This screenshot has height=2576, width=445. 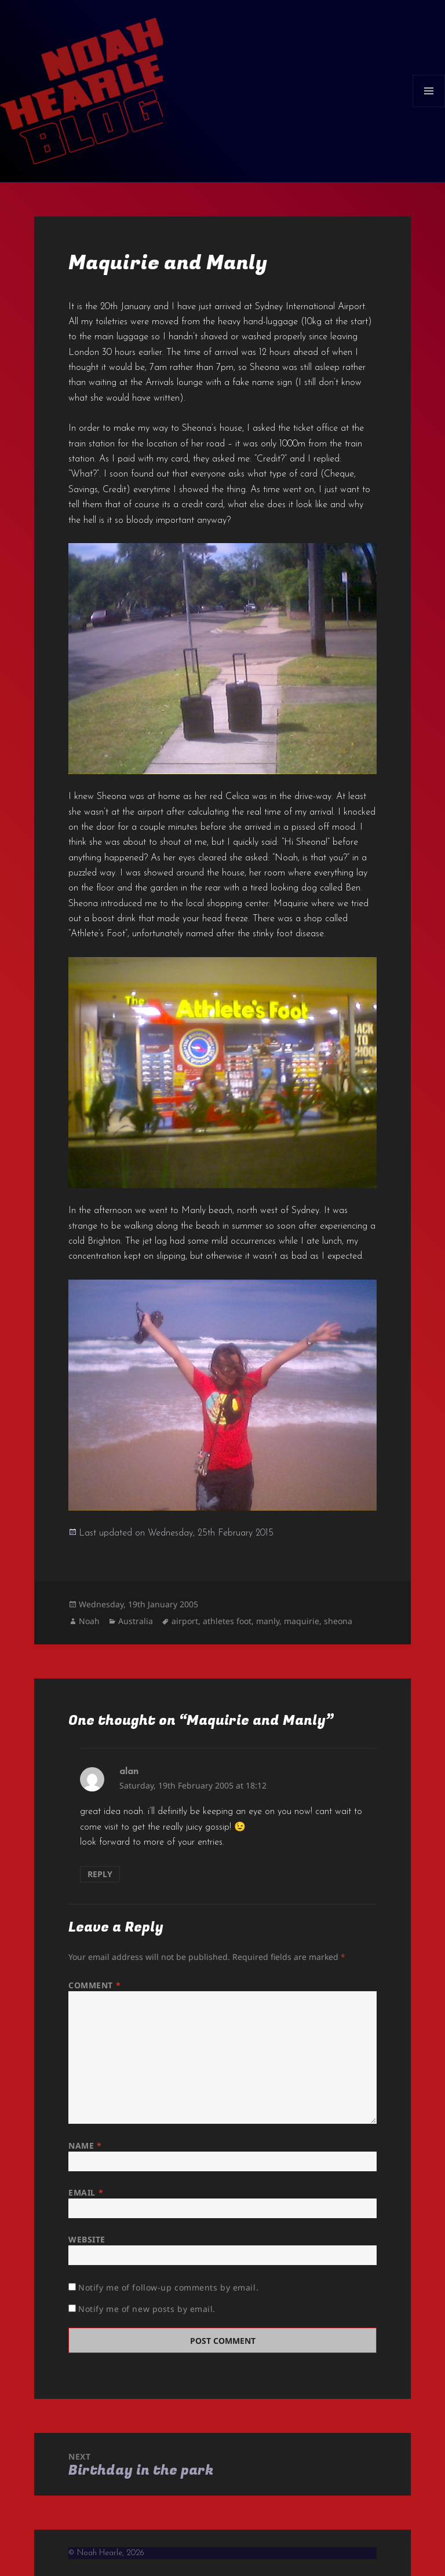 What do you see at coordinates (89, 1620) in the screenshot?
I see `Noah` at bounding box center [89, 1620].